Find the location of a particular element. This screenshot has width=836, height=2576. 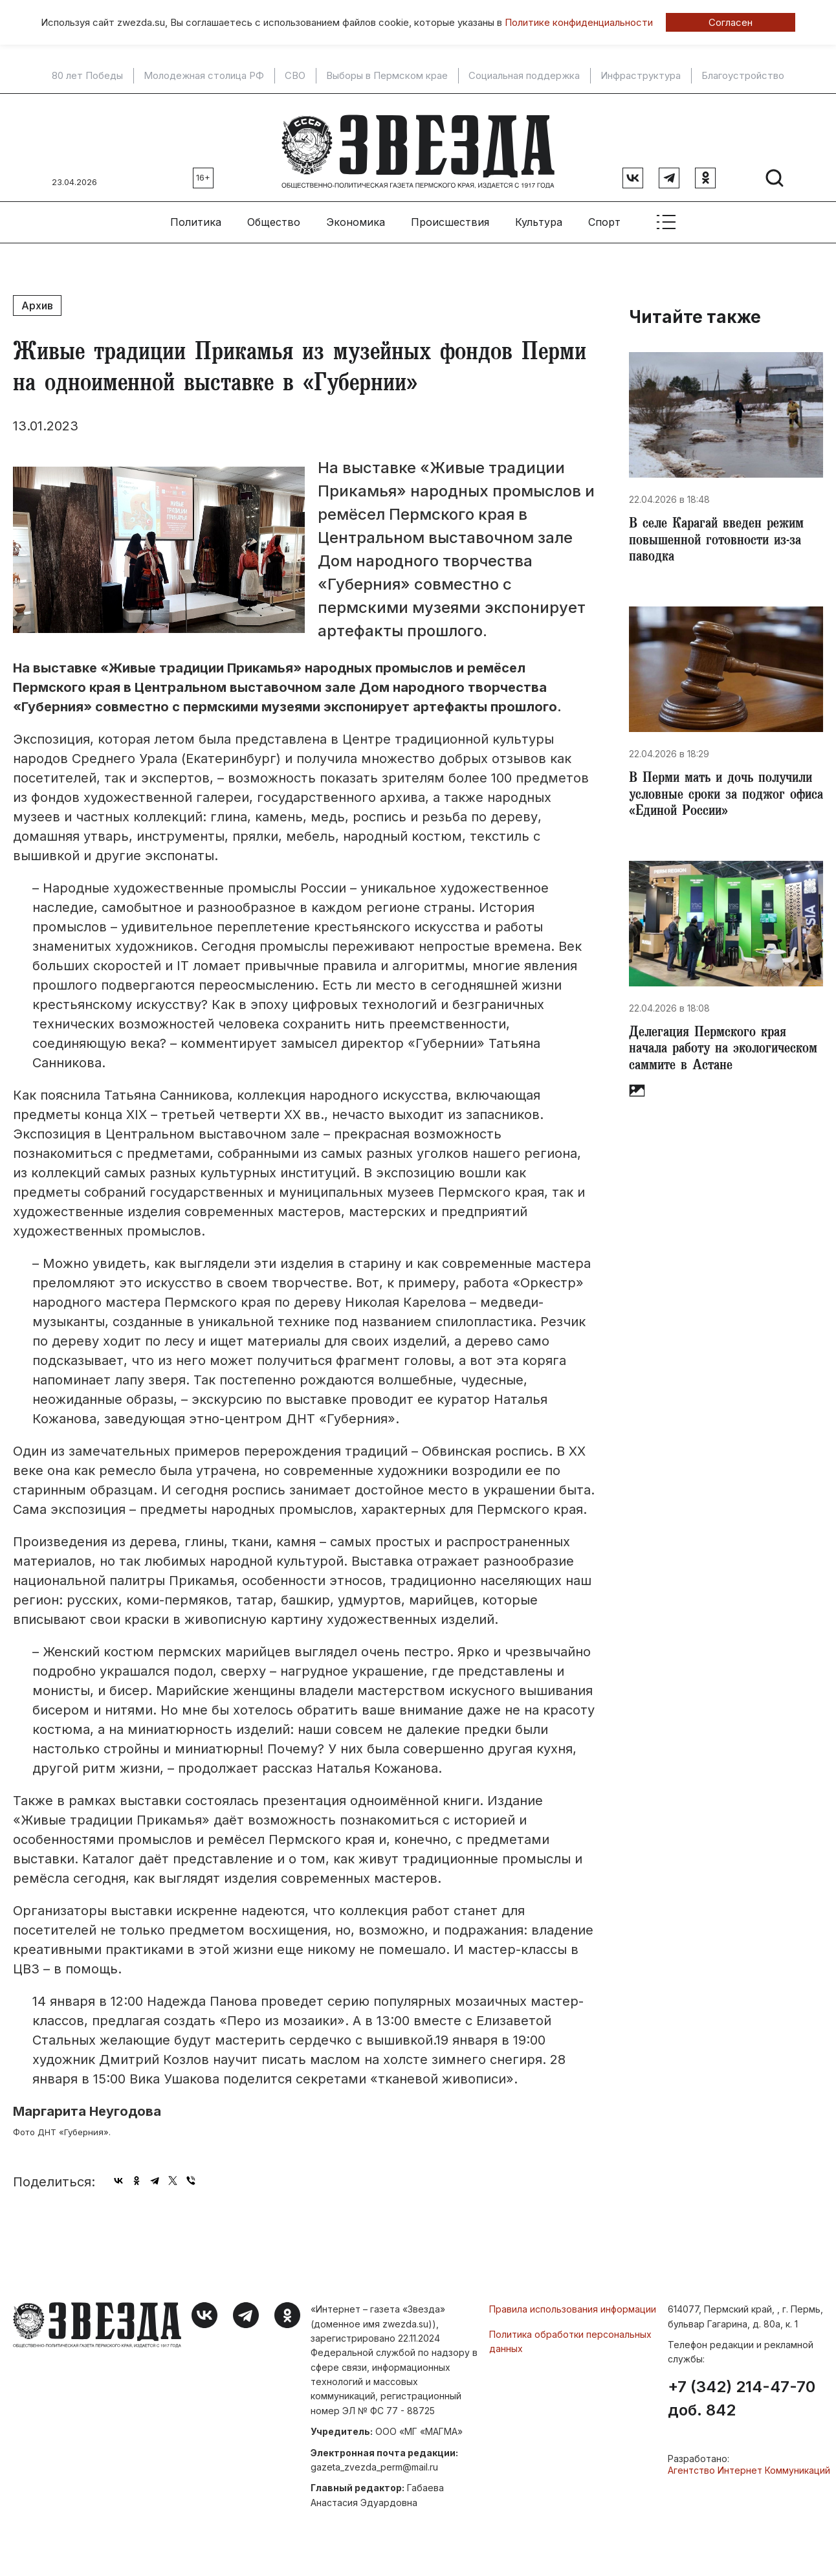

Общество is located at coordinates (273, 214).